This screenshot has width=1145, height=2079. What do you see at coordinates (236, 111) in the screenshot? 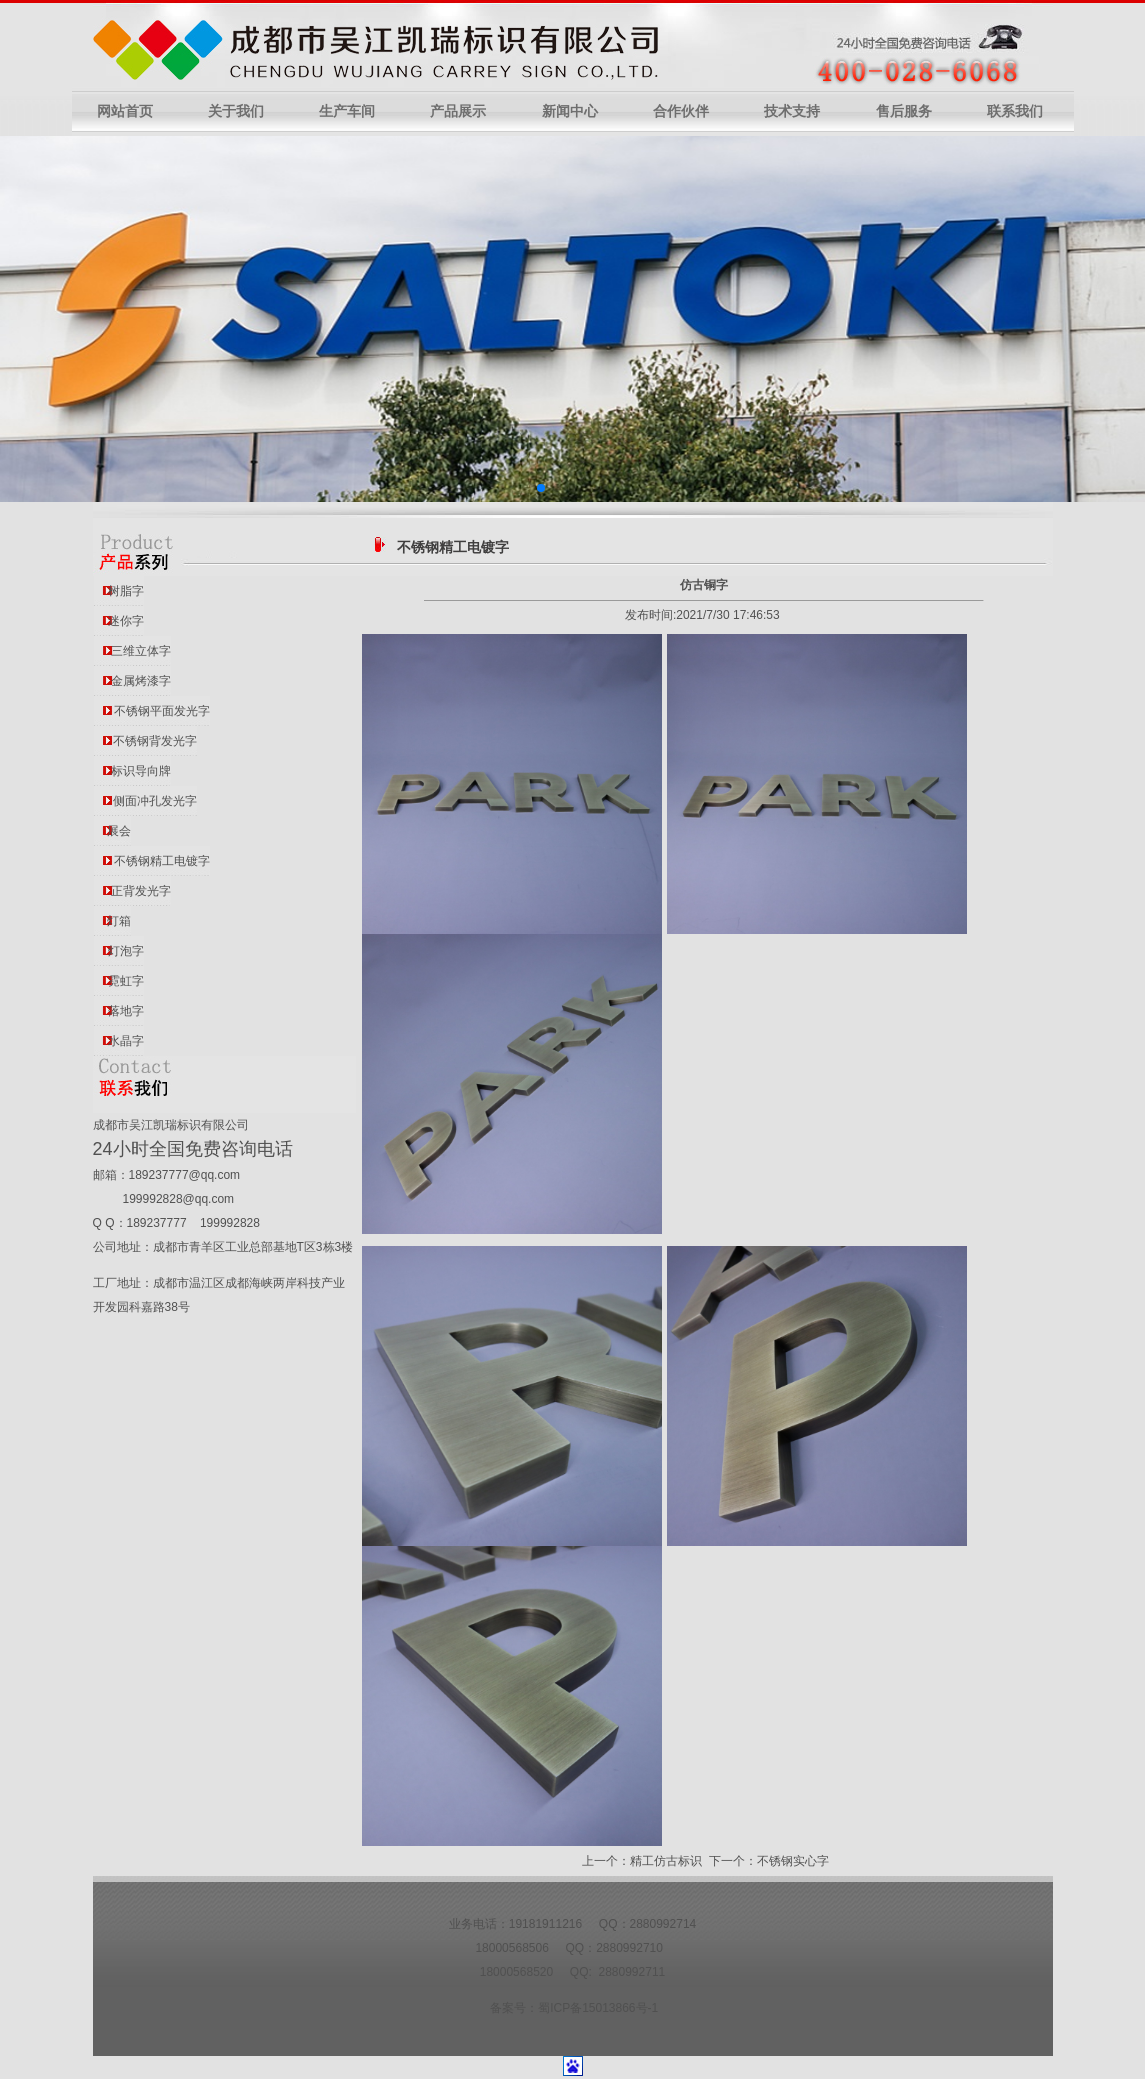
I see `关于我们` at bounding box center [236, 111].